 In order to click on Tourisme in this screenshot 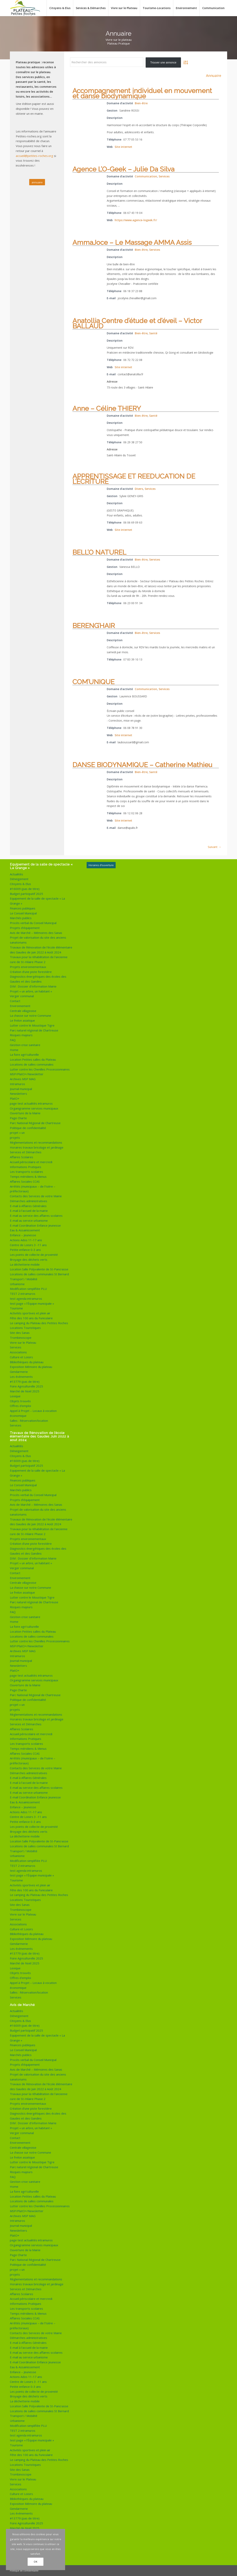, I will do `click(16, 1308)`.